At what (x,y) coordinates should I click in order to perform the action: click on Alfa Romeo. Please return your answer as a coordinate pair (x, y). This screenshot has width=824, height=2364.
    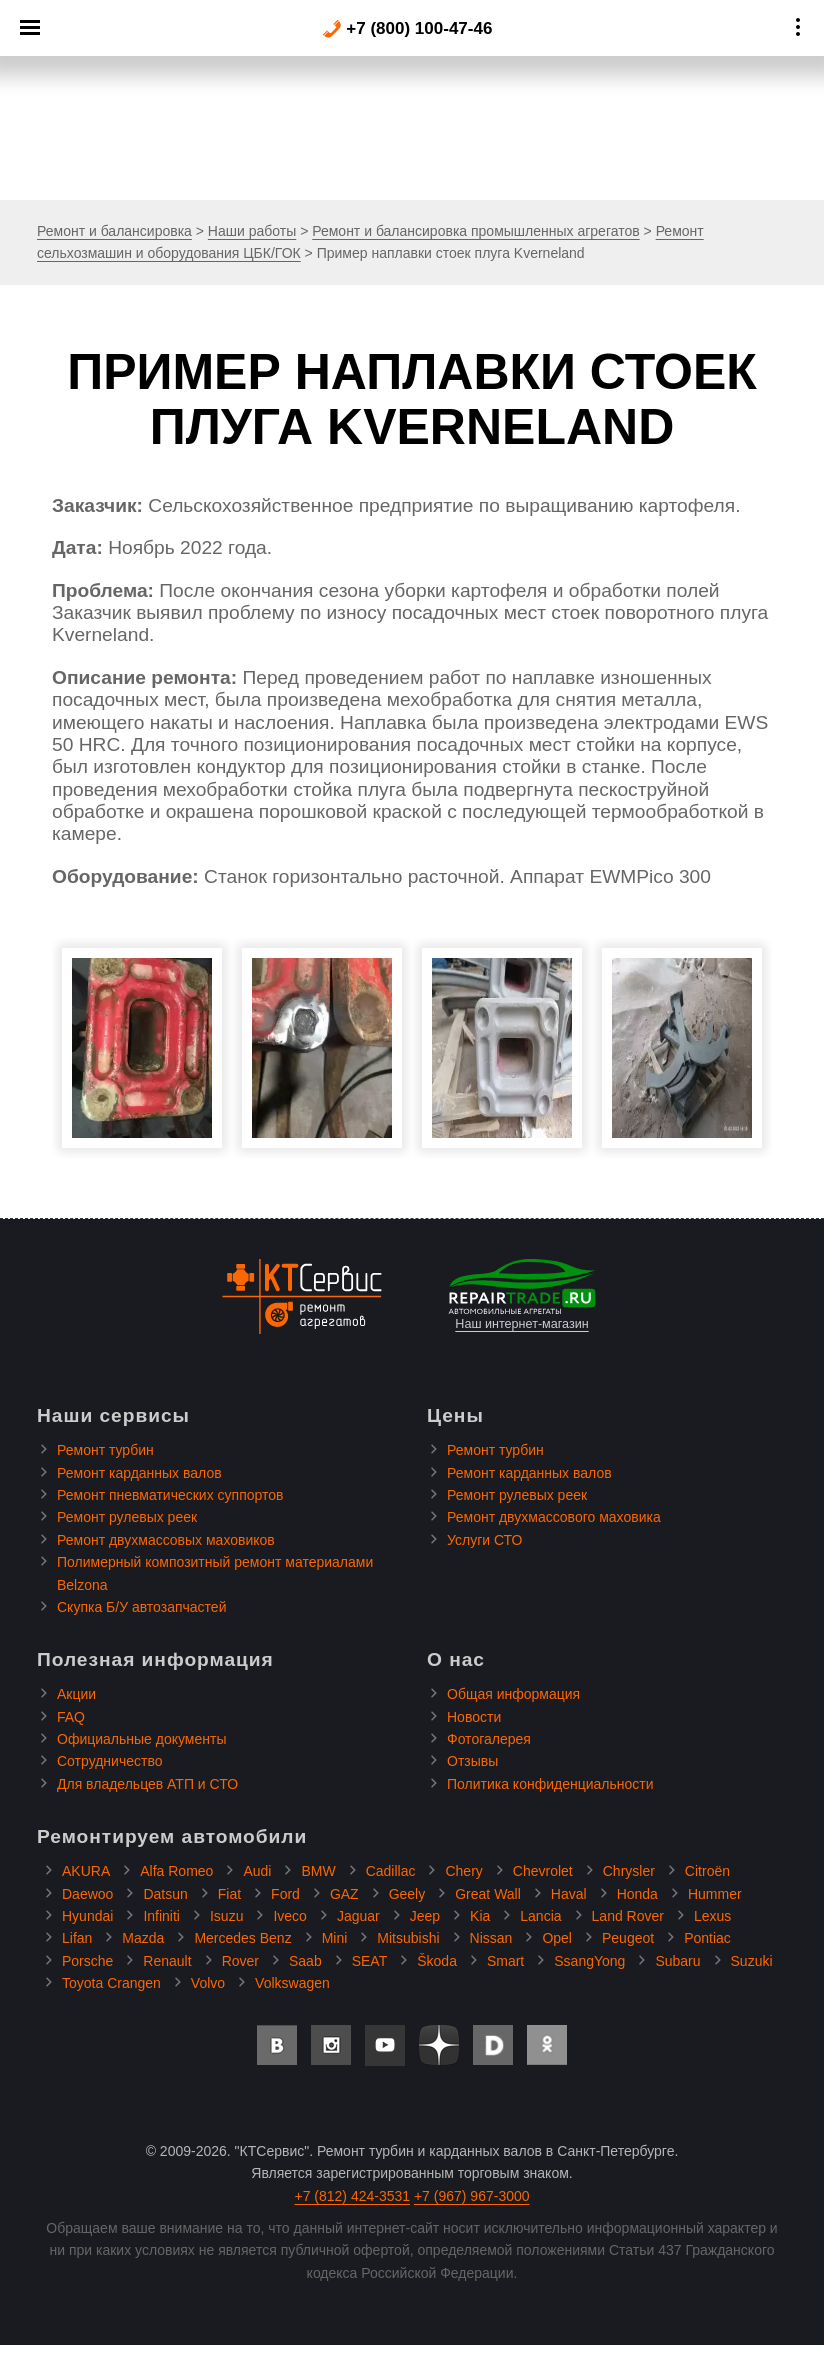
    Looking at the image, I should click on (176, 1871).